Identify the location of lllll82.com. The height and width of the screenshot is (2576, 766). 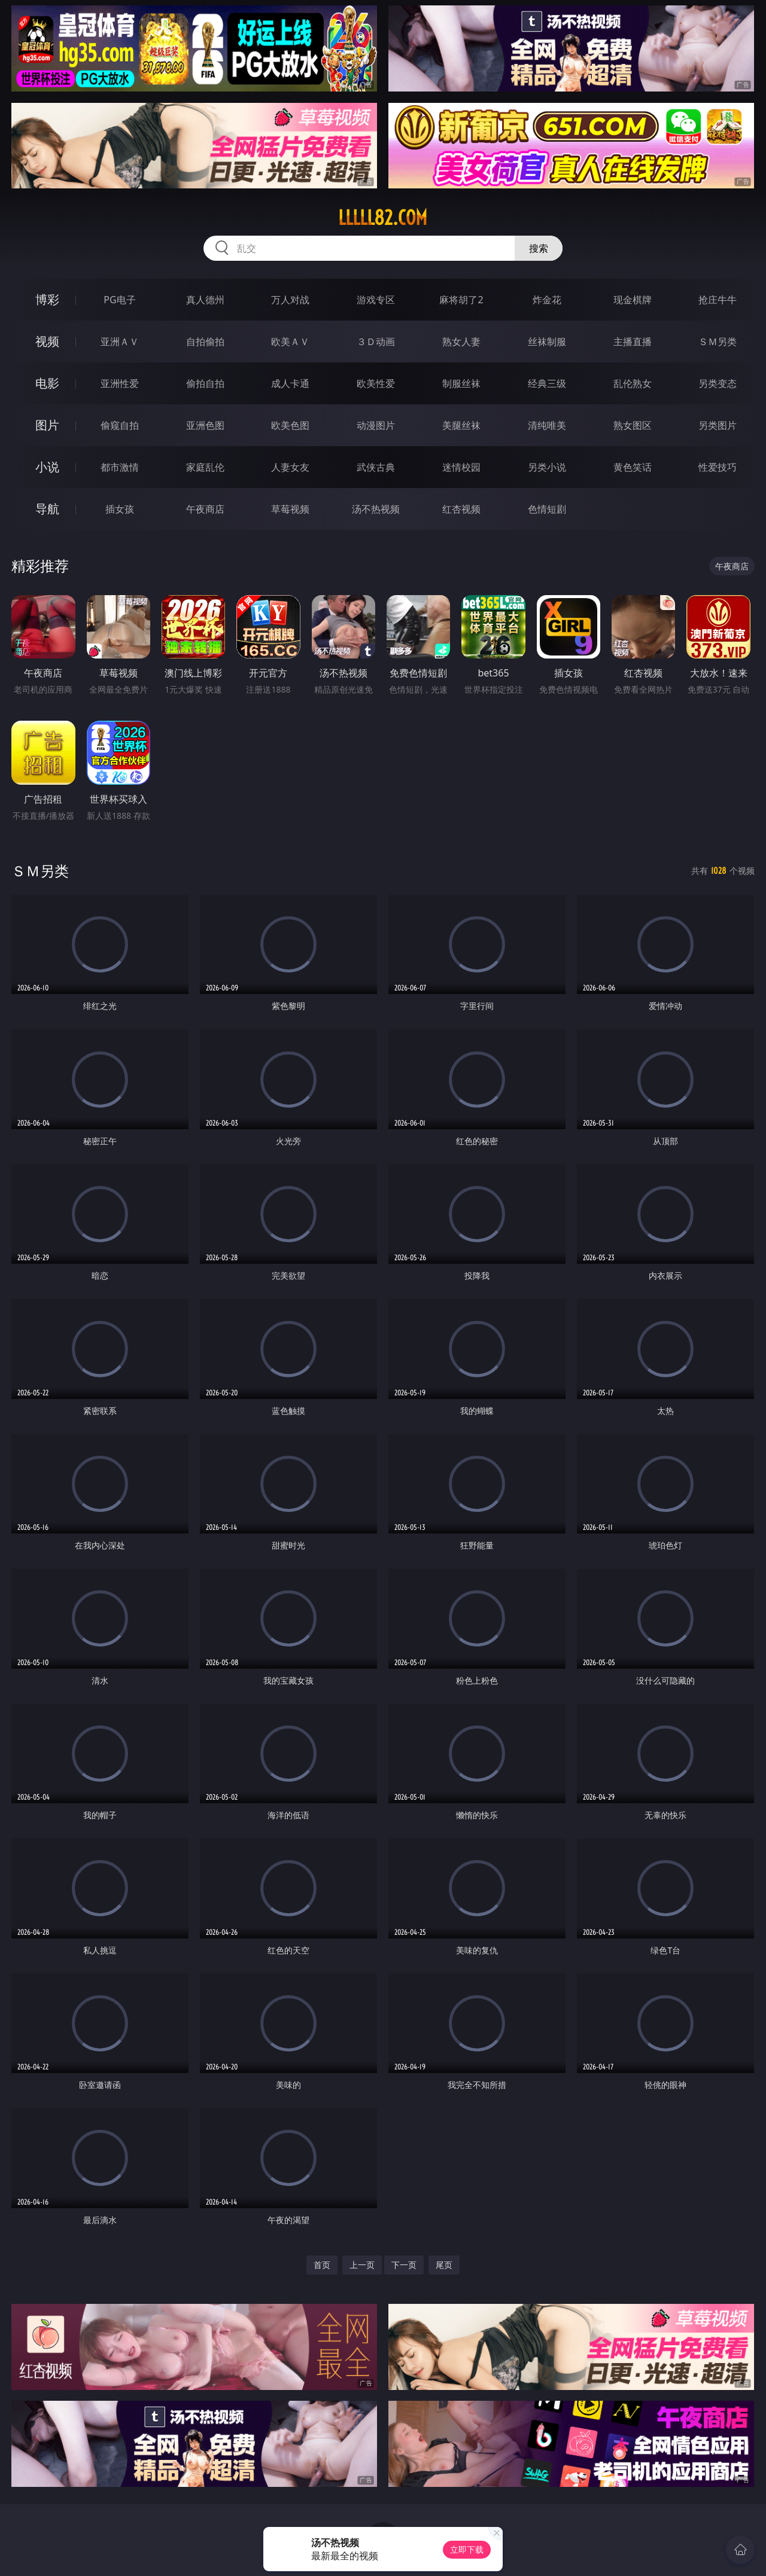
(382, 218).